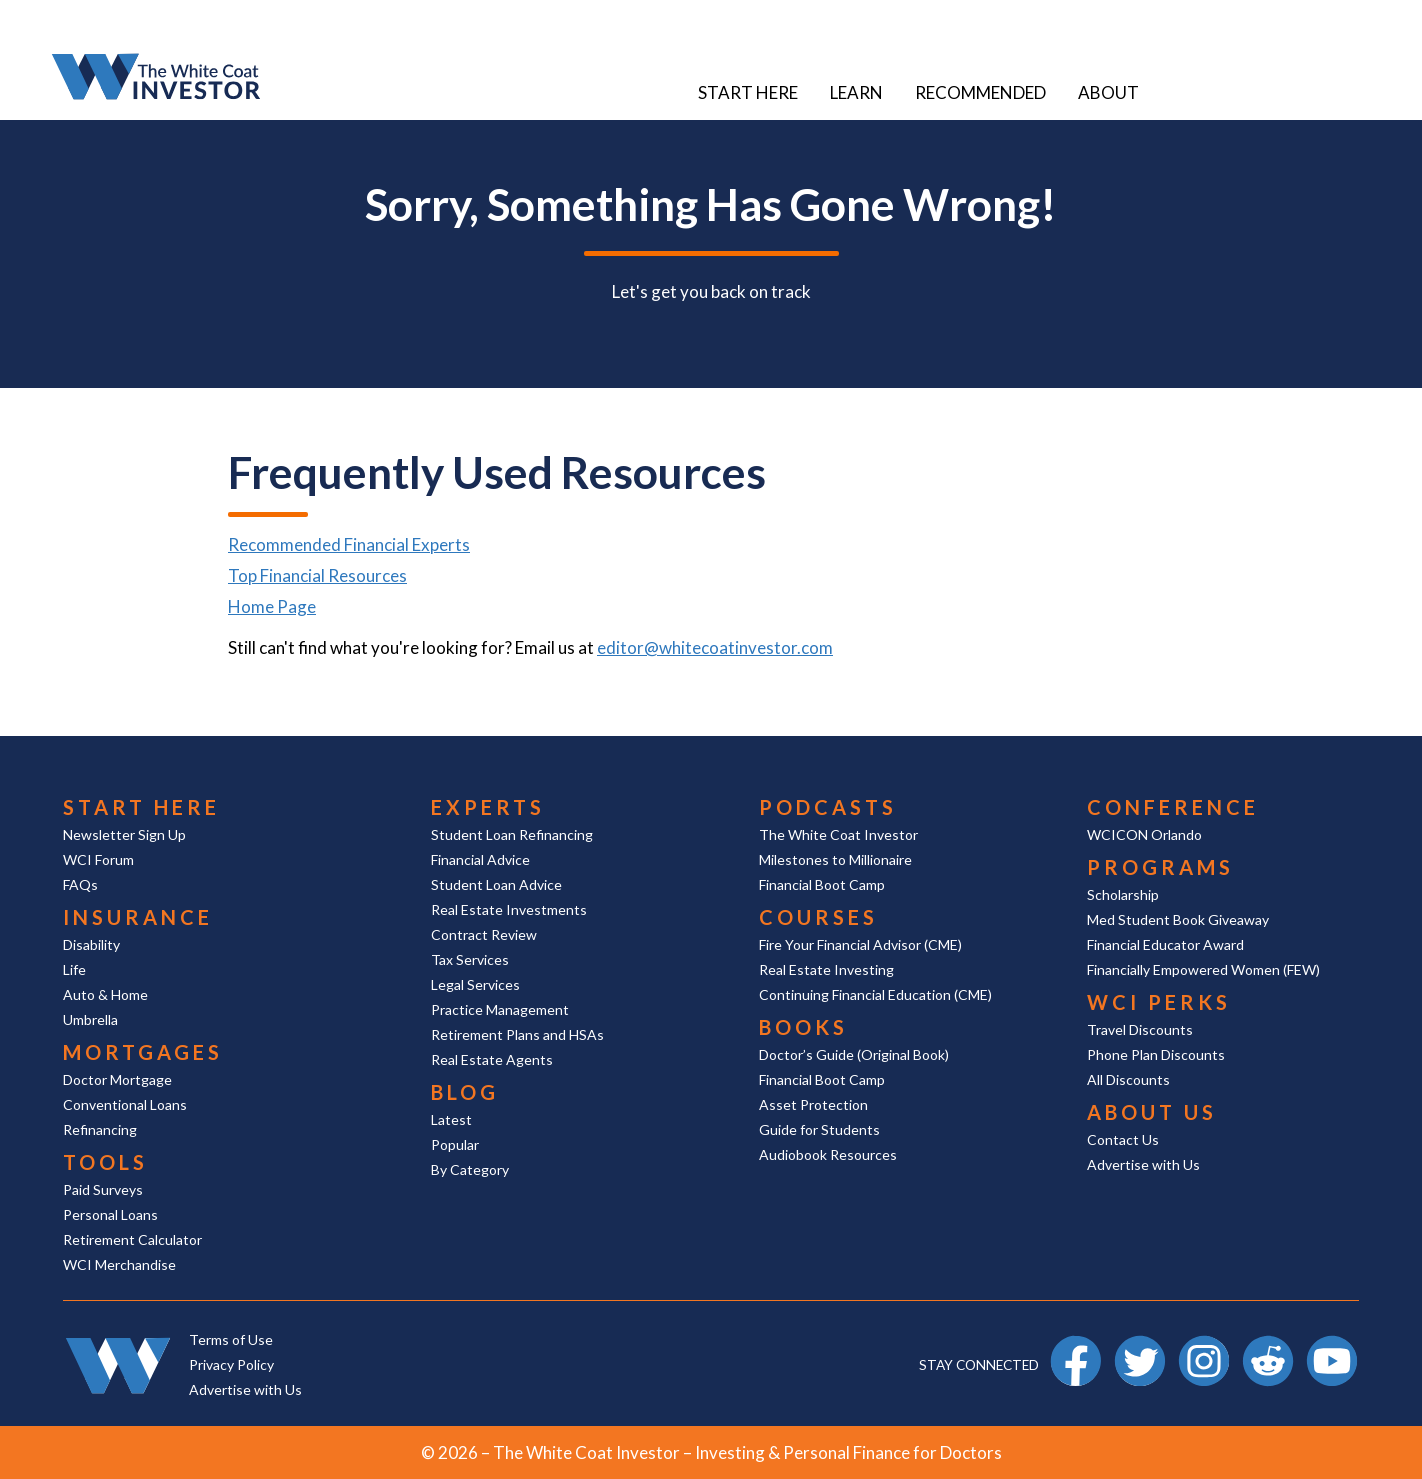 This screenshot has width=1422, height=1479. I want to click on Instagram, so click(1204, 1344).